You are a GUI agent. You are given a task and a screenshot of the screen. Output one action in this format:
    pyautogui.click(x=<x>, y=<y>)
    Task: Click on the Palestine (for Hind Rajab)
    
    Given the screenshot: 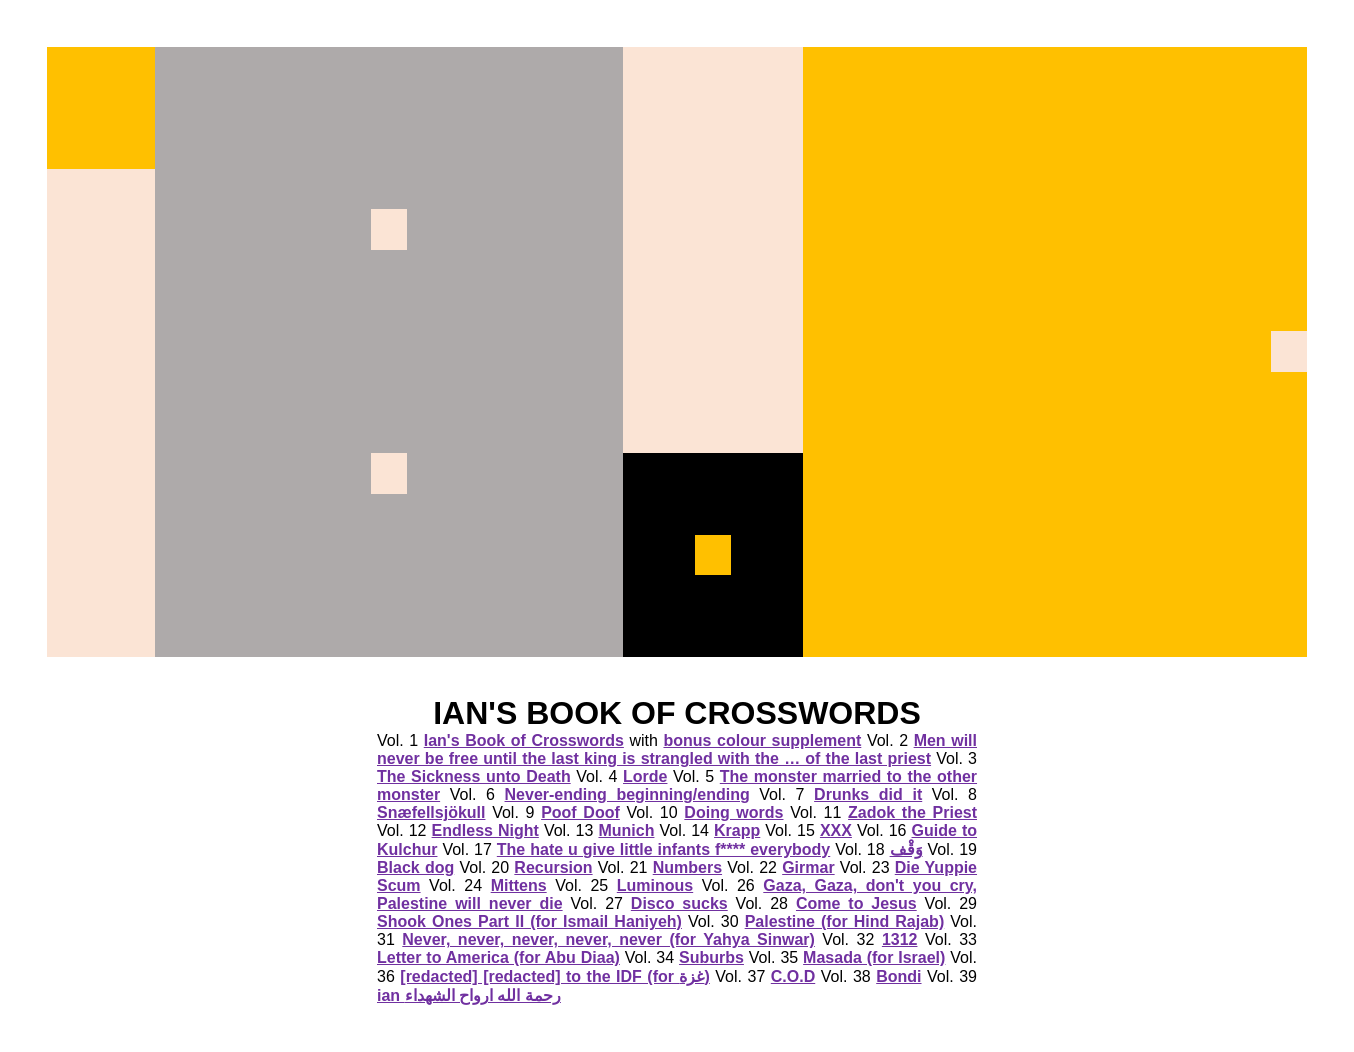 What is the action you would take?
    pyautogui.click(x=845, y=921)
    